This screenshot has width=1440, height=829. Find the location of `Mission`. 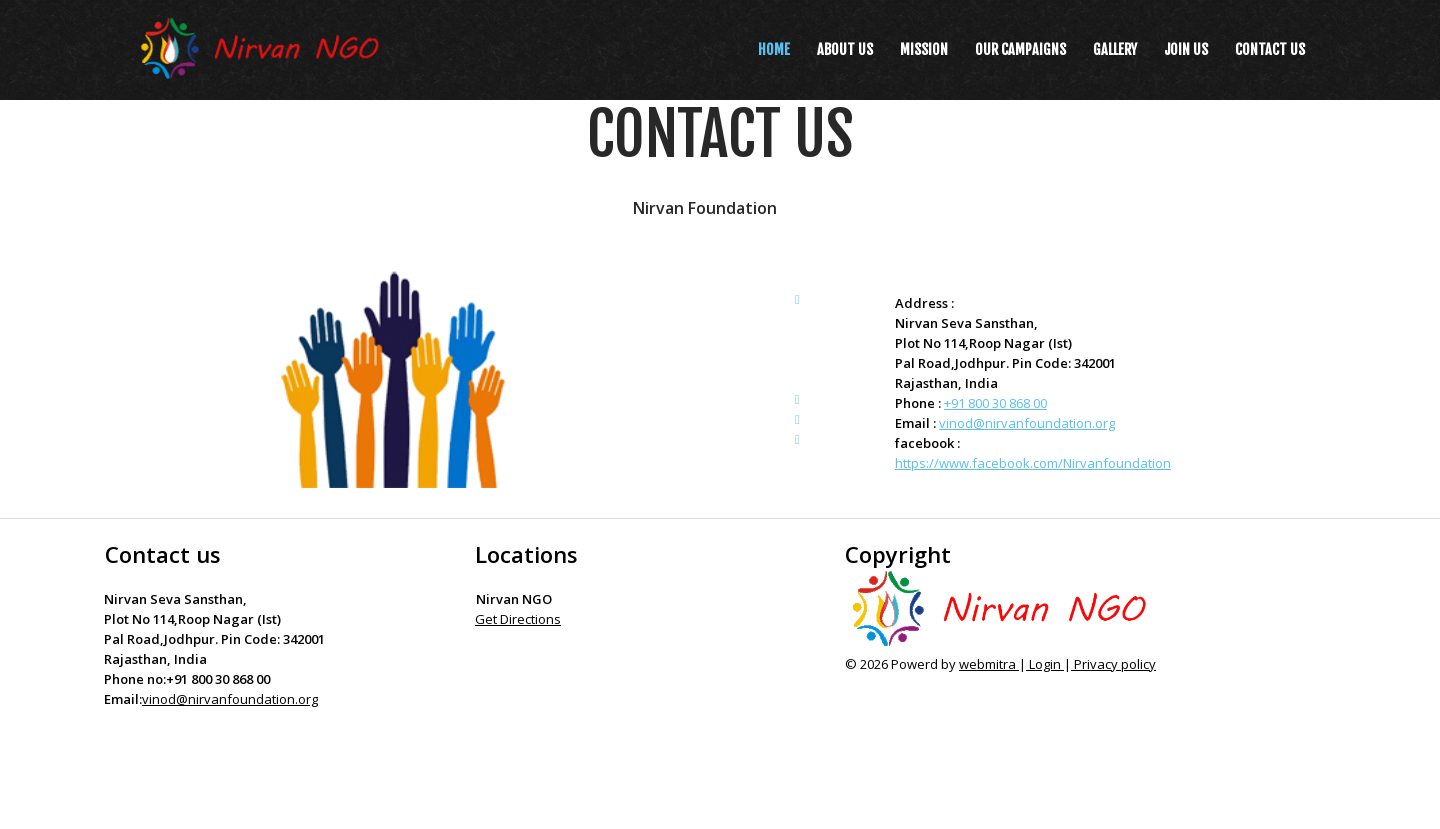

Mission is located at coordinates (924, 49).